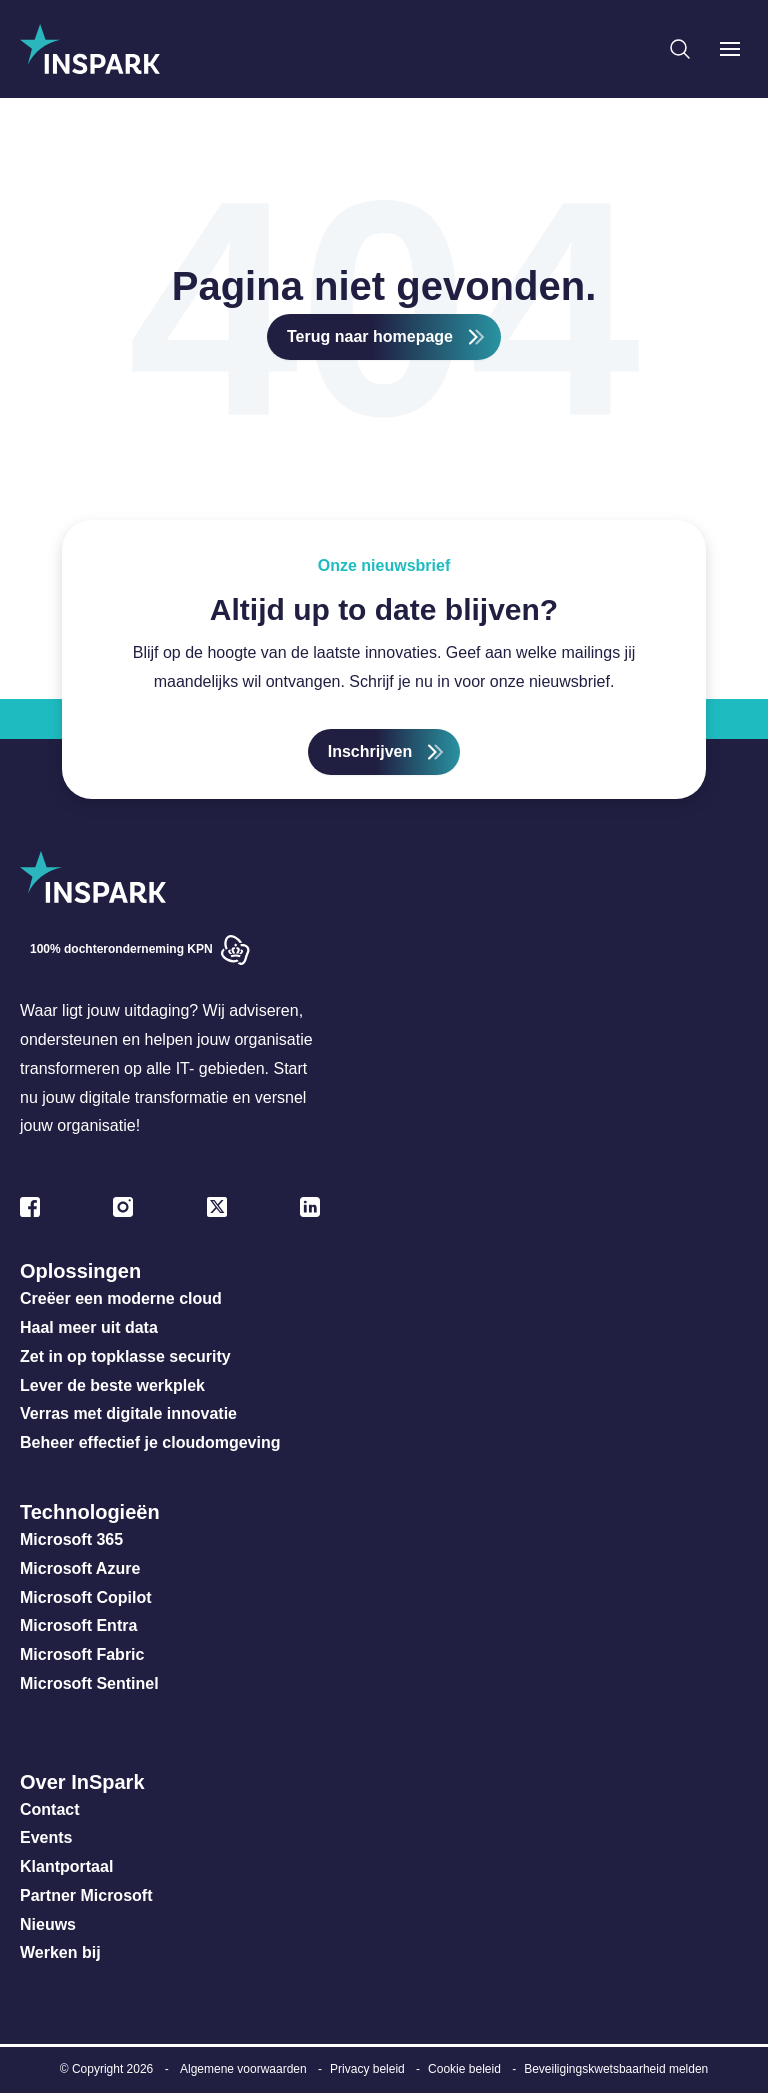 This screenshot has height=2093, width=768. What do you see at coordinates (128, 1413) in the screenshot?
I see `Verras met digitale innovatie` at bounding box center [128, 1413].